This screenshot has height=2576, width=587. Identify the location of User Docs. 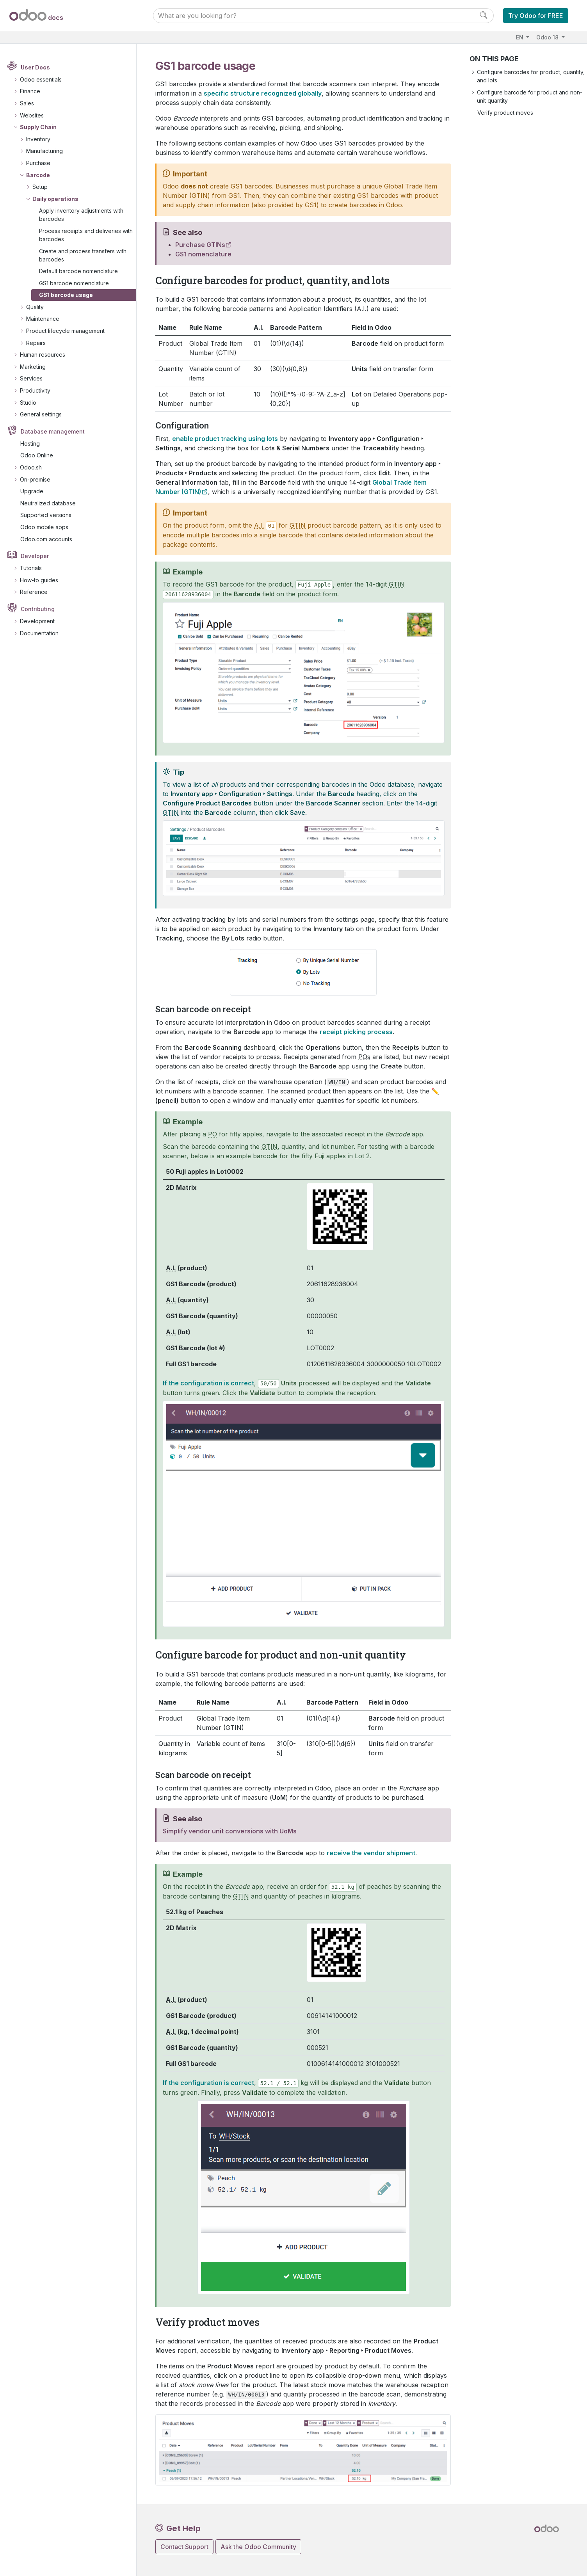
(35, 67).